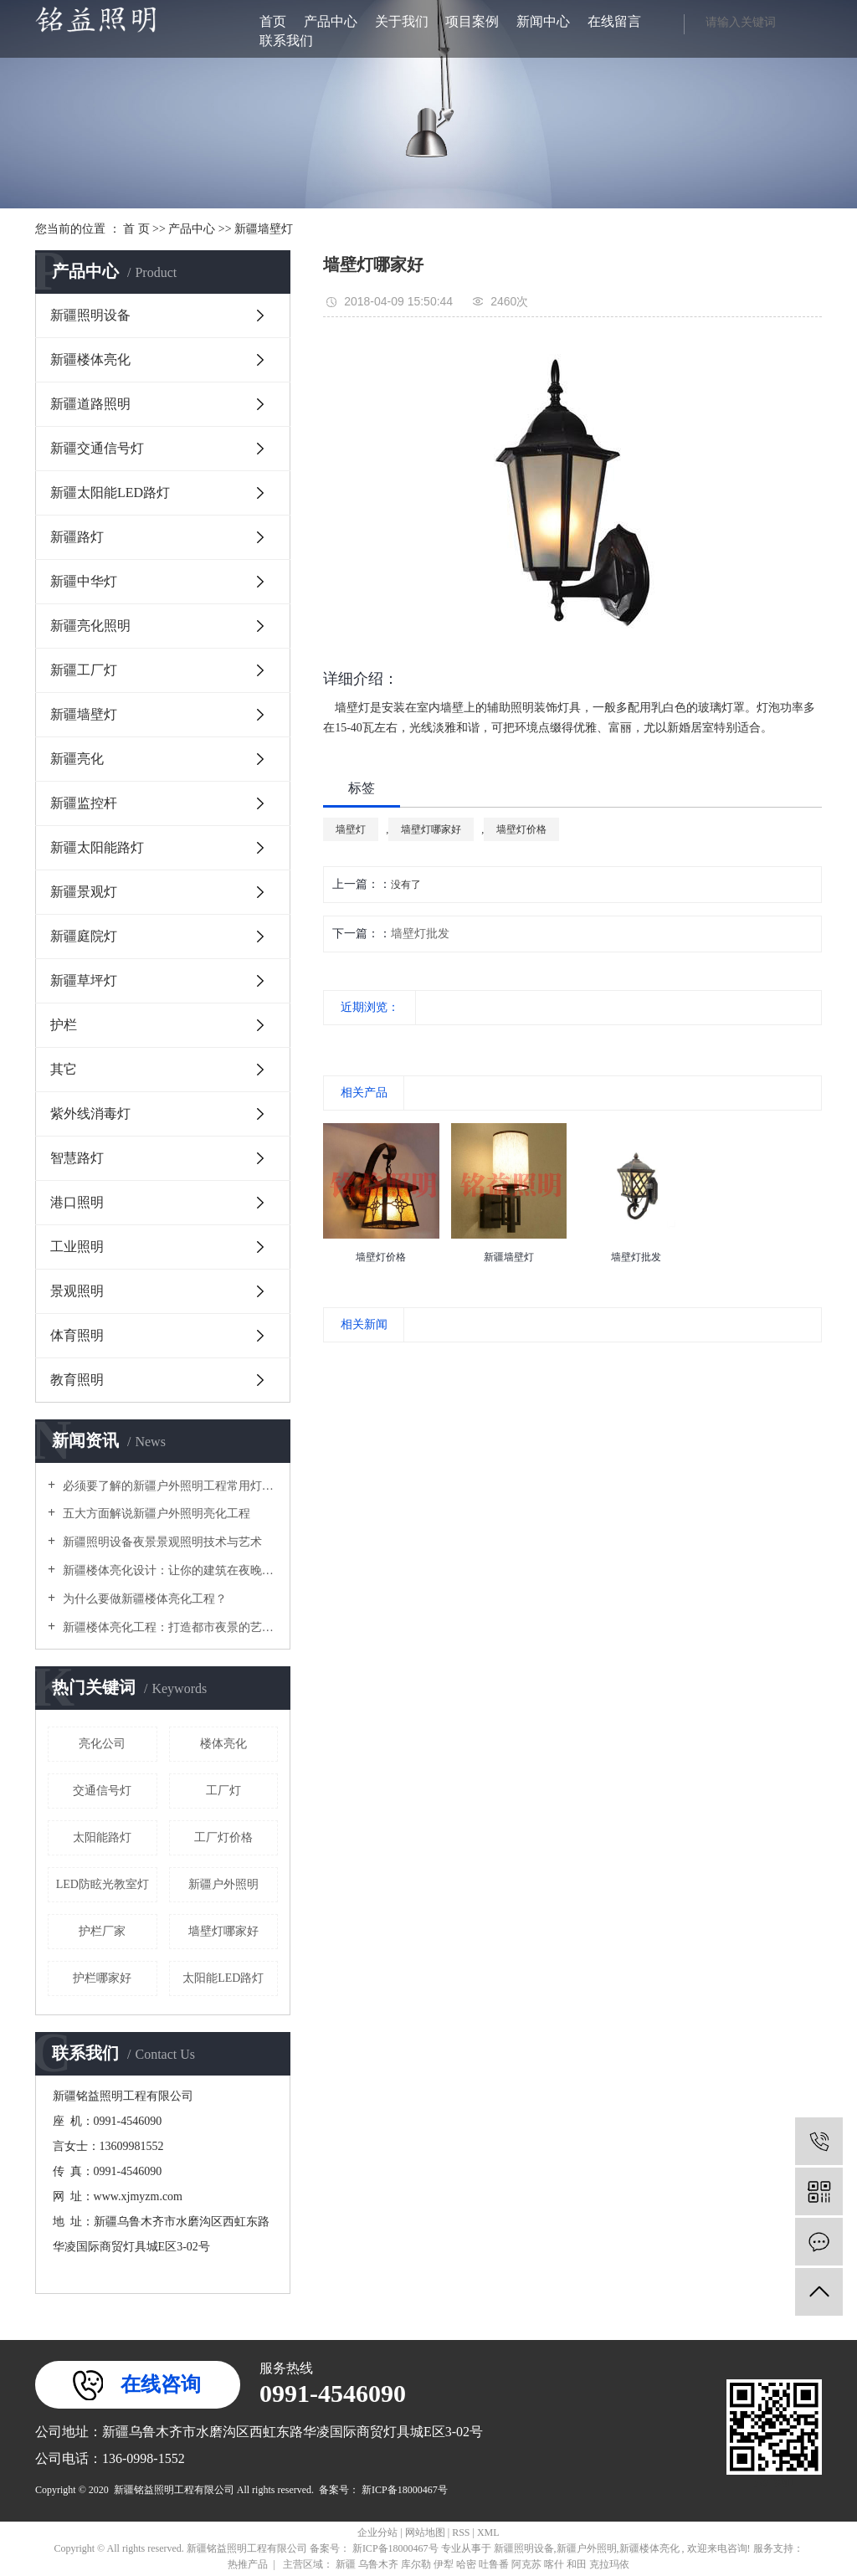 Image resolution: width=857 pixels, height=2576 pixels. I want to click on 亮化公司, so click(102, 1743).